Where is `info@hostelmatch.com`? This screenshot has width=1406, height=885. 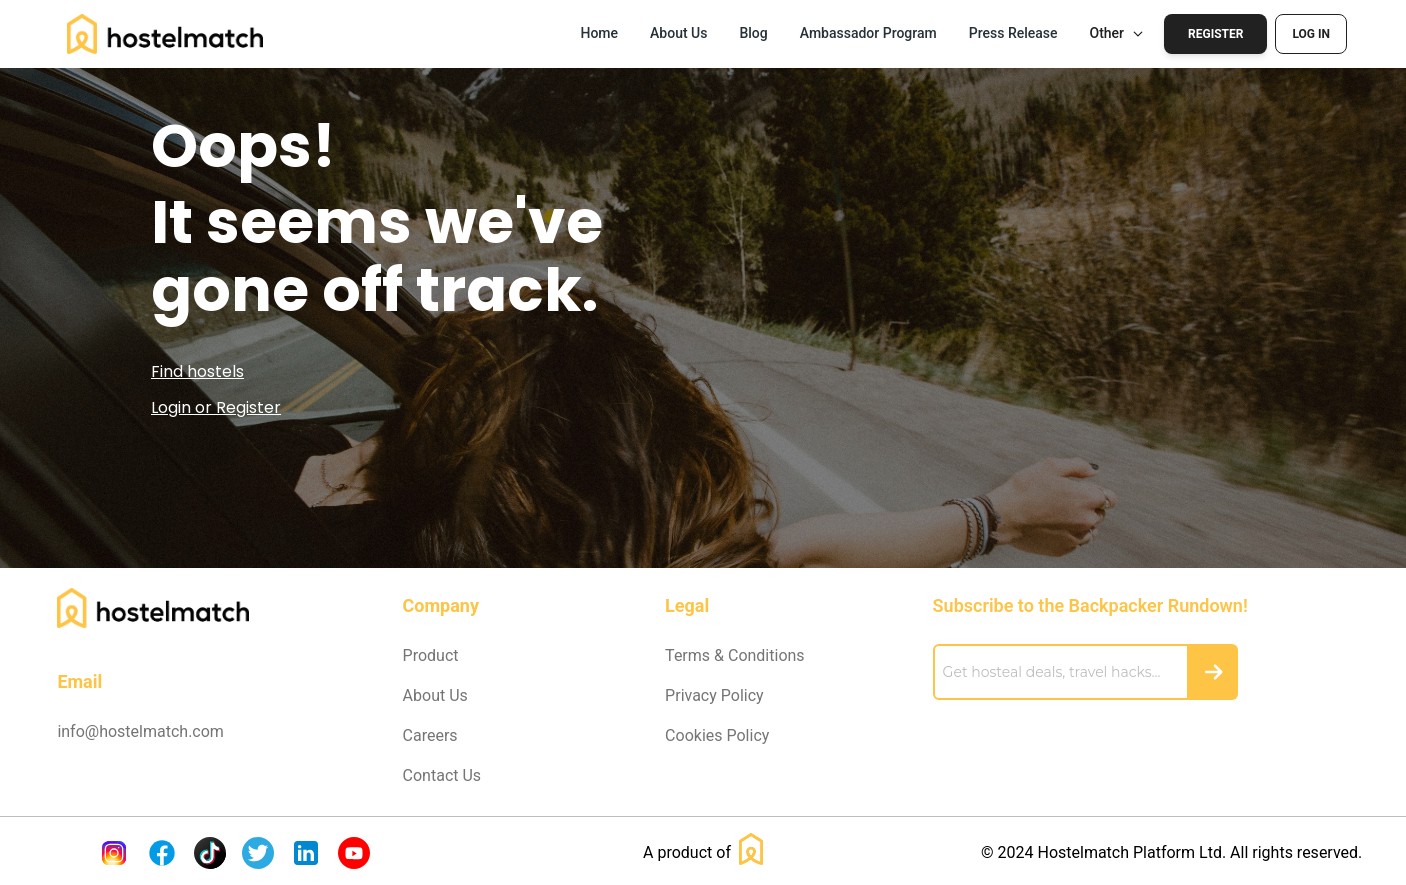 info@hostelmatch.com is located at coordinates (140, 731).